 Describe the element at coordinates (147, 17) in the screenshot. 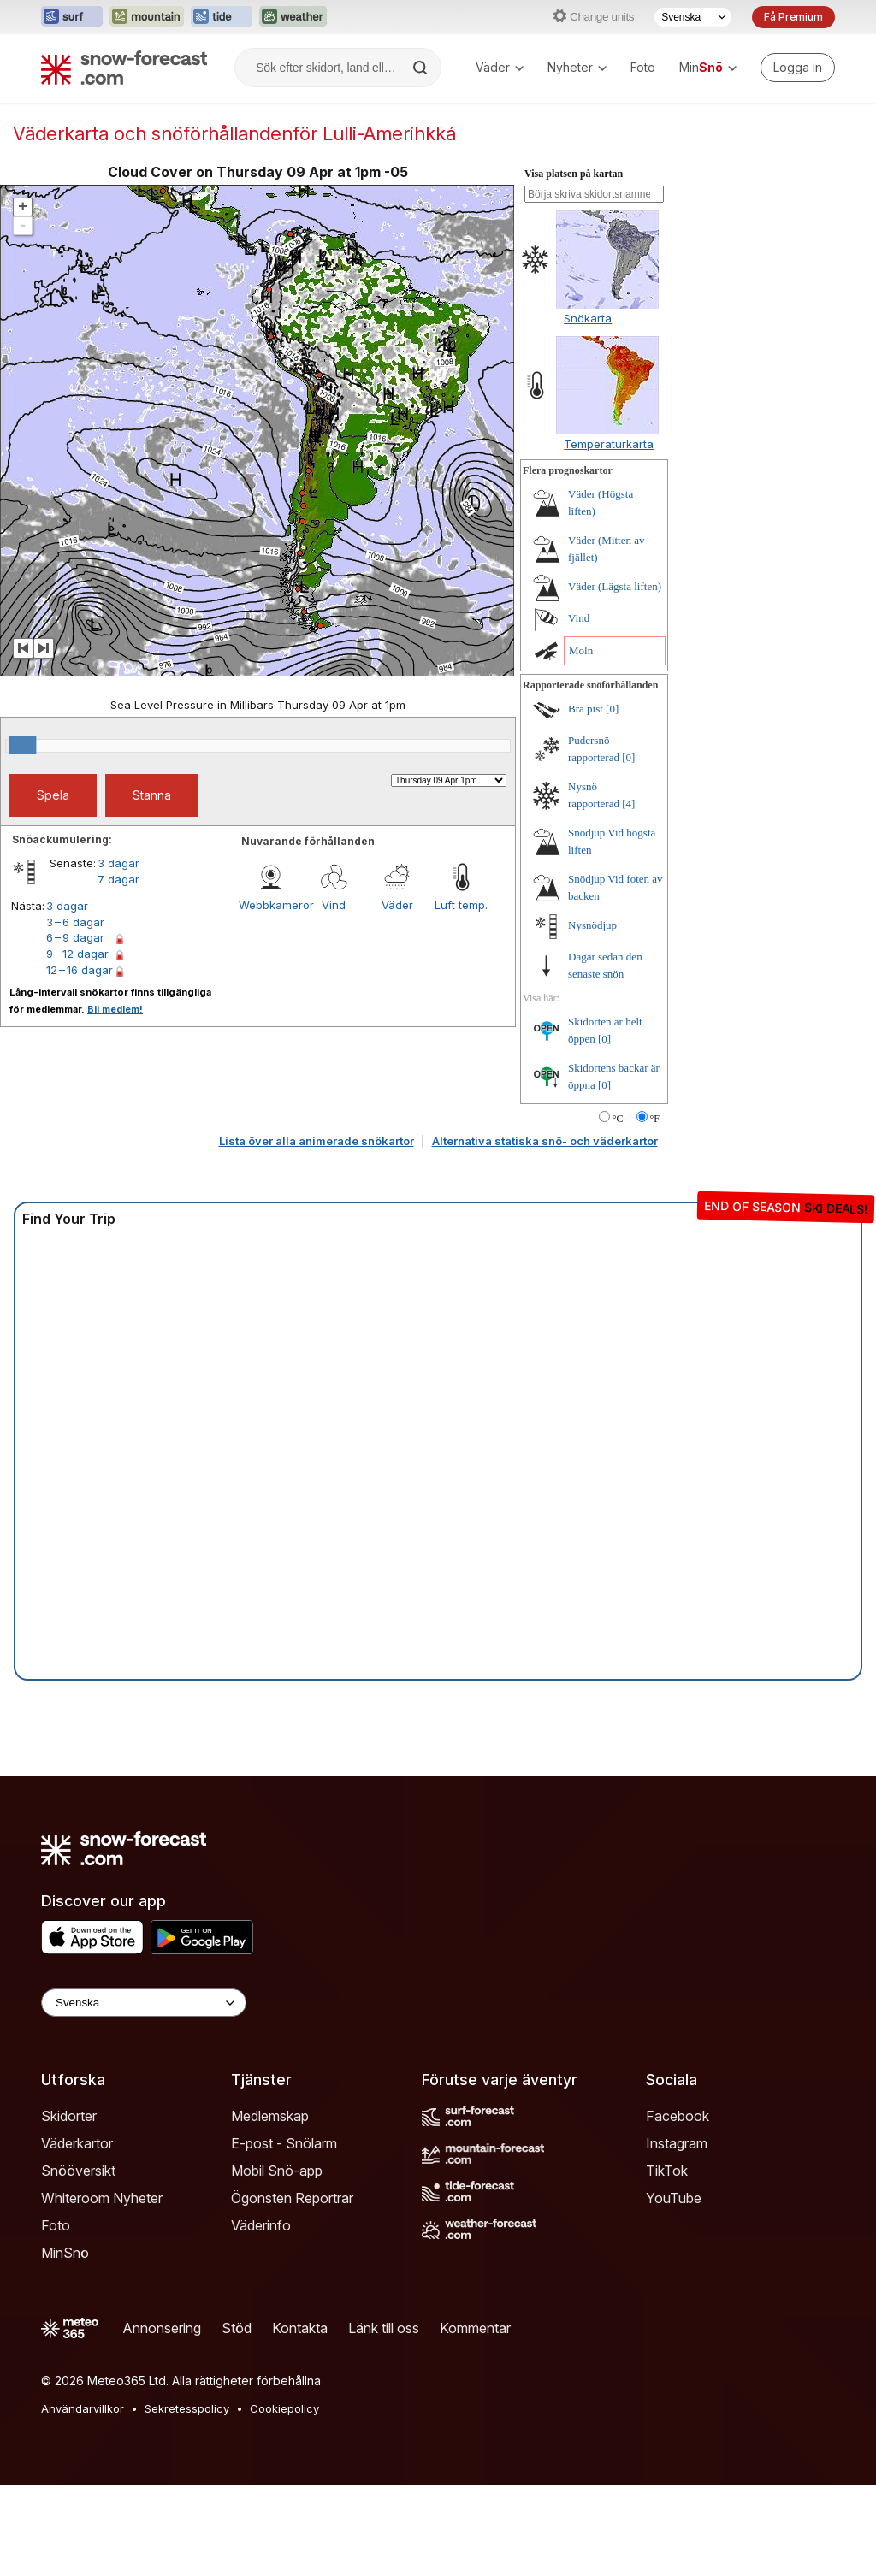

I see `[Öppna Mountain-Forecast-webbplatsen i ett nytt fönster]` at that location.